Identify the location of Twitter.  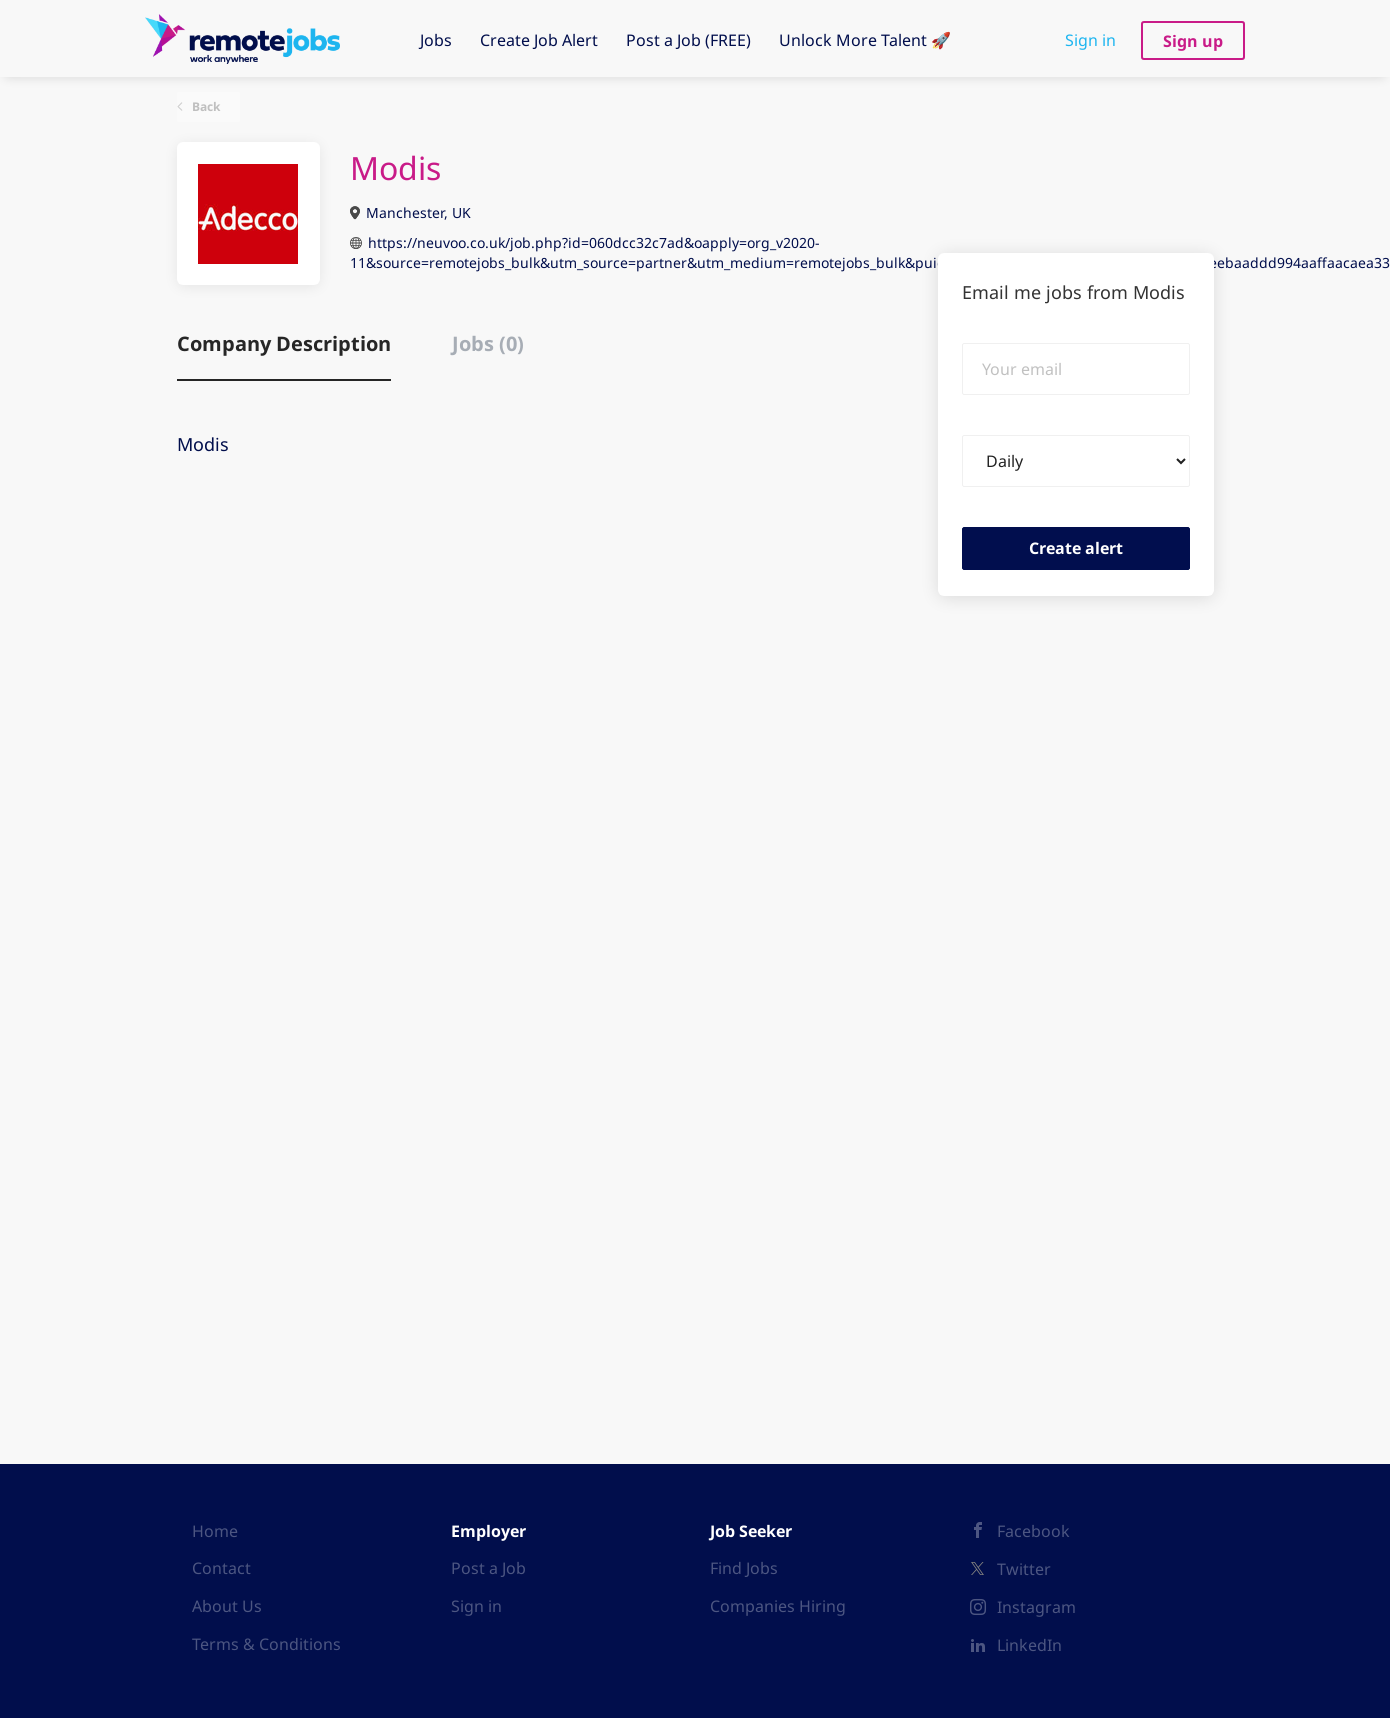
(1024, 1569).